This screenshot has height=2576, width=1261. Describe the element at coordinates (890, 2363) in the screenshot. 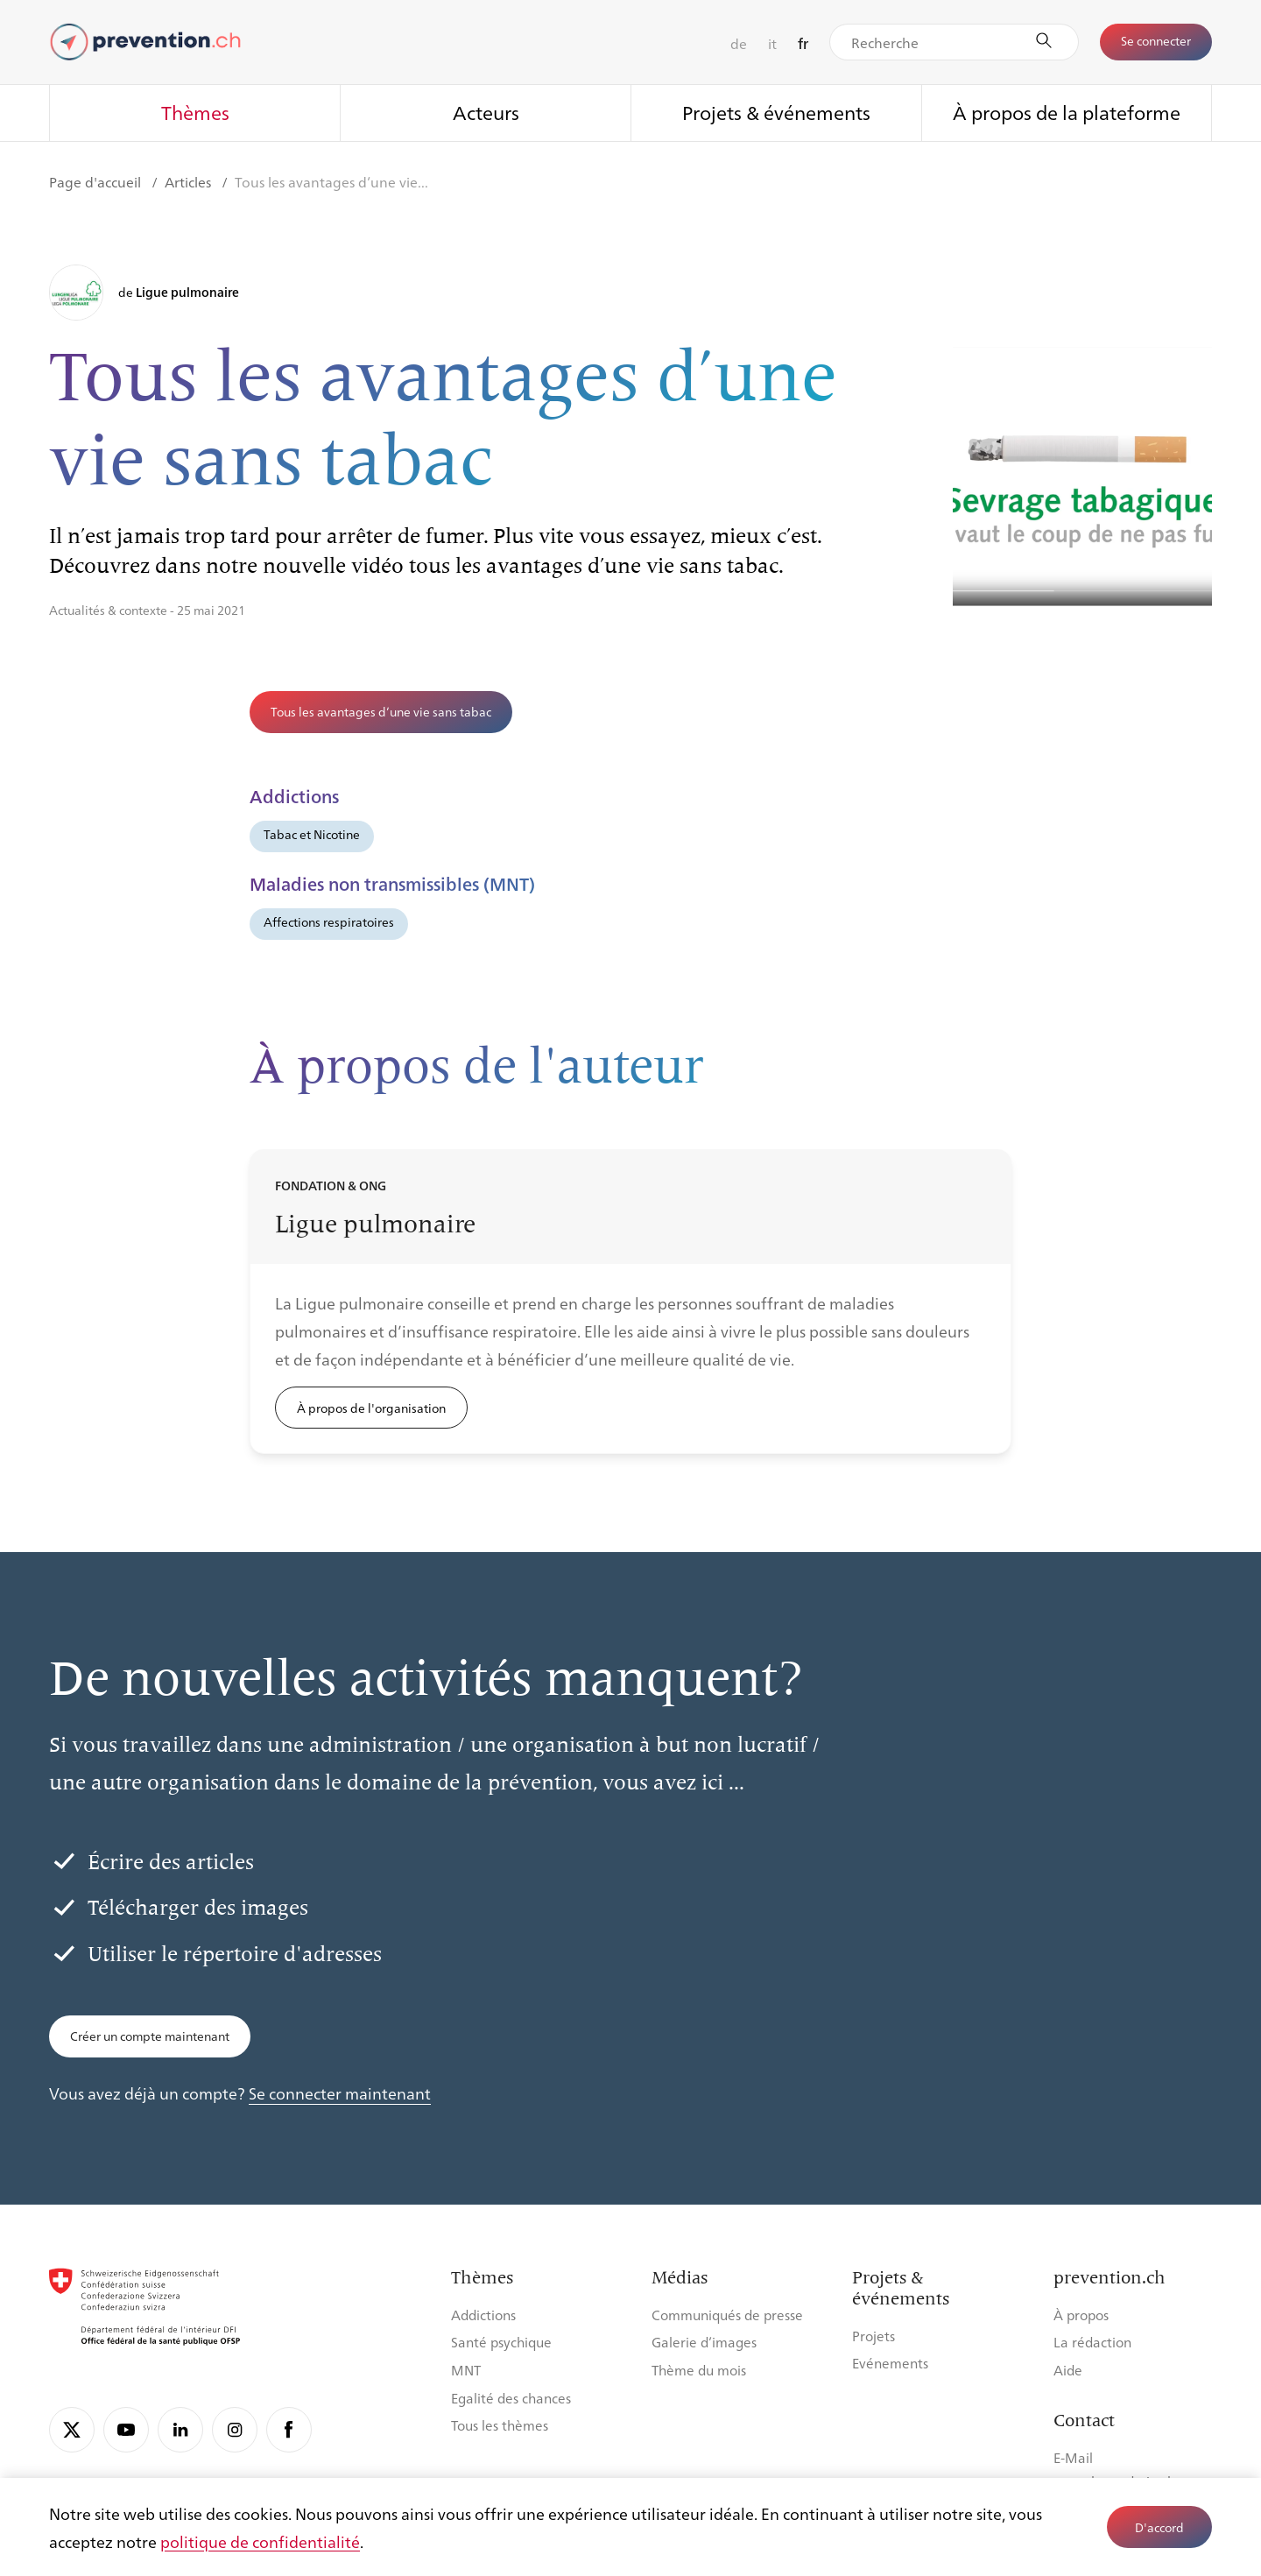

I see `Evénements` at that location.